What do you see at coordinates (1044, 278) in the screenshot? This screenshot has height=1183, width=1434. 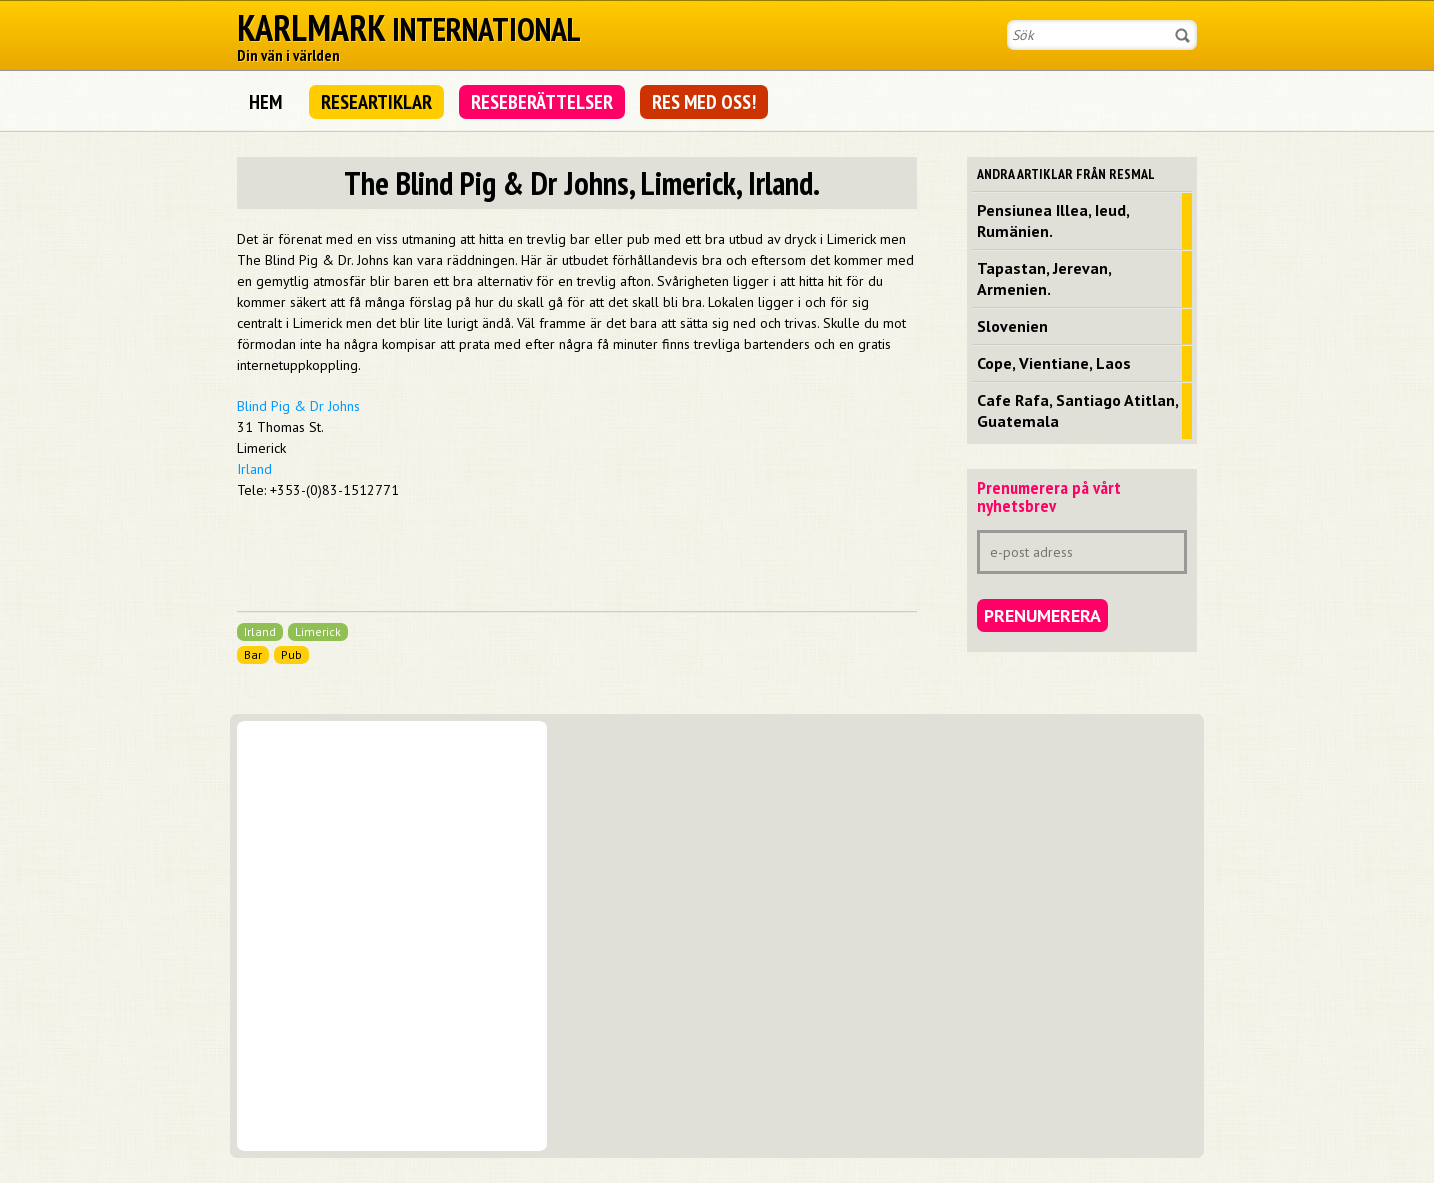 I see `Tapastan, Jerevan, Armenien.` at bounding box center [1044, 278].